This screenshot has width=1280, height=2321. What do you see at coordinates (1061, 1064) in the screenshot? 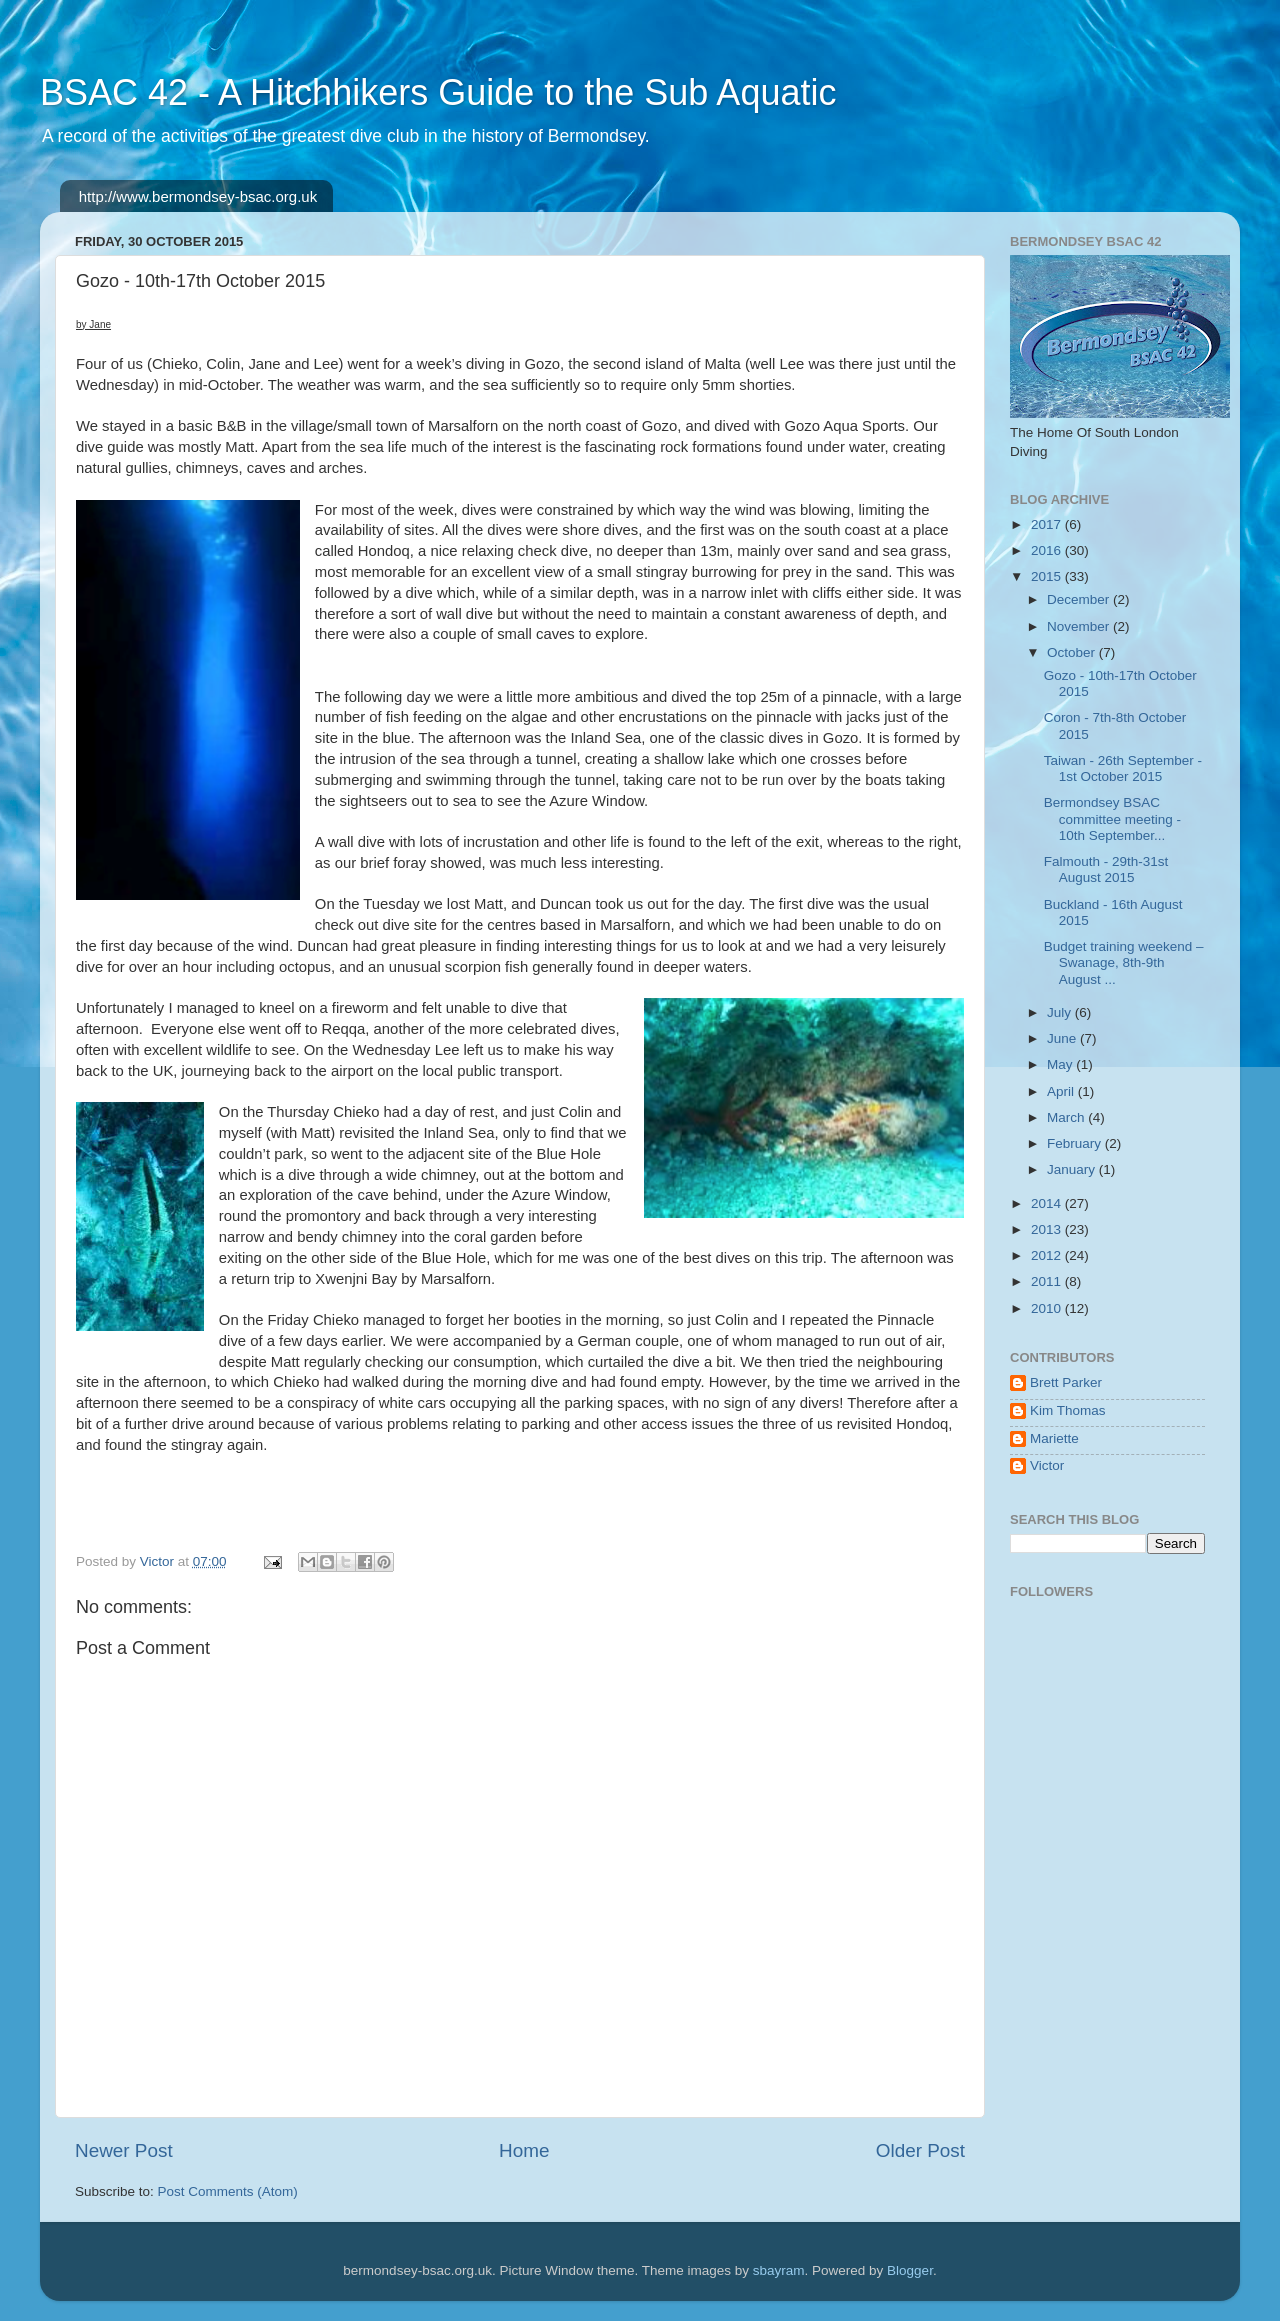
I see `May` at bounding box center [1061, 1064].